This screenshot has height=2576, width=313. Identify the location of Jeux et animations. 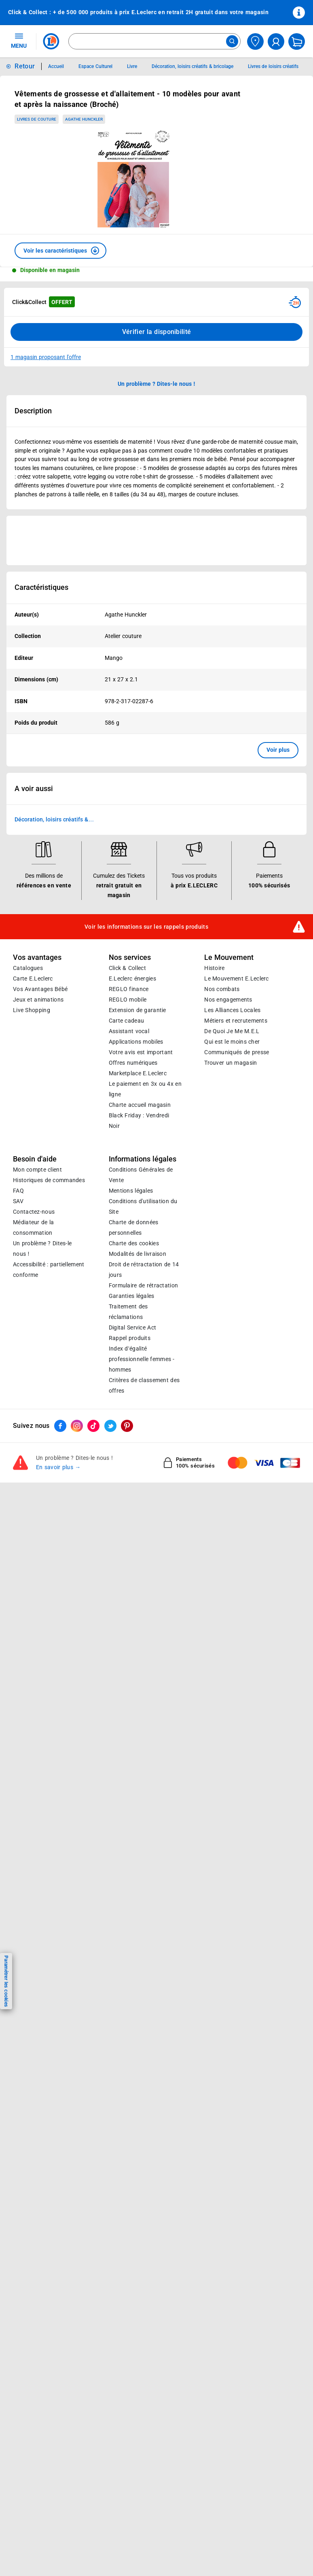
(38, 1000).